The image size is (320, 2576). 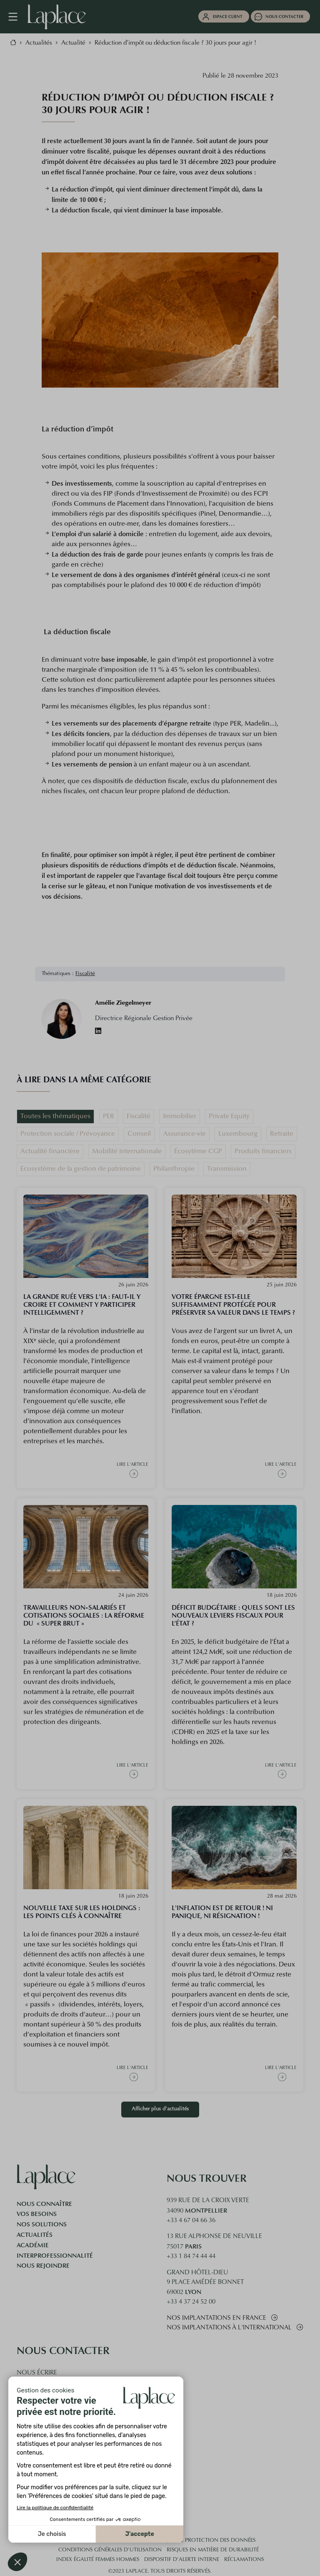 What do you see at coordinates (185, 2540) in the screenshot?
I see `Cookies et politique de protection des données` at bounding box center [185, 2540].